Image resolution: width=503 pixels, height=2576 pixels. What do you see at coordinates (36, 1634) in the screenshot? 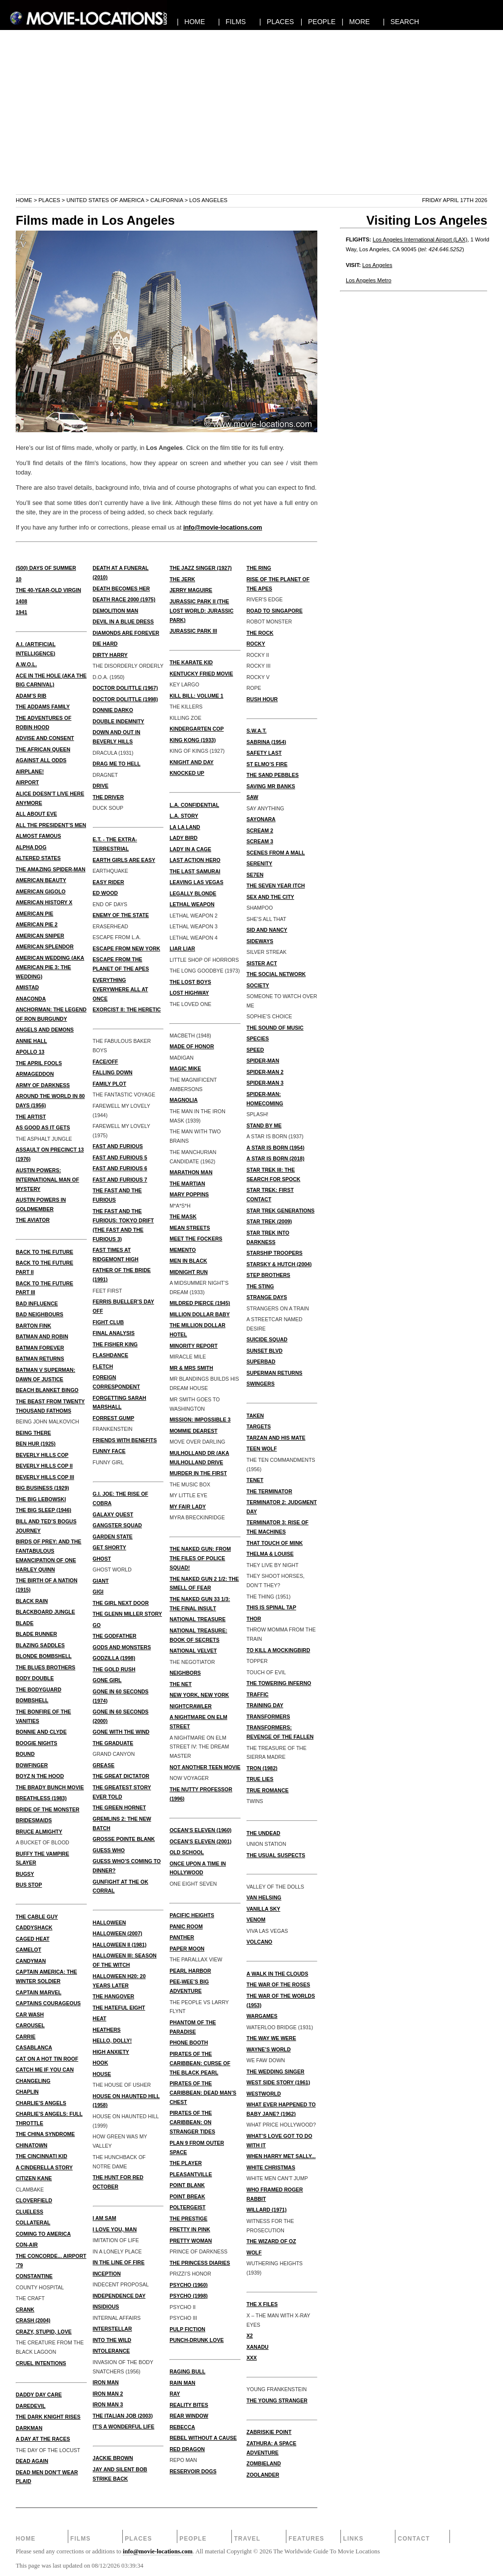
I see `BLADE RUNNER` at bounding box center [36, 1634].